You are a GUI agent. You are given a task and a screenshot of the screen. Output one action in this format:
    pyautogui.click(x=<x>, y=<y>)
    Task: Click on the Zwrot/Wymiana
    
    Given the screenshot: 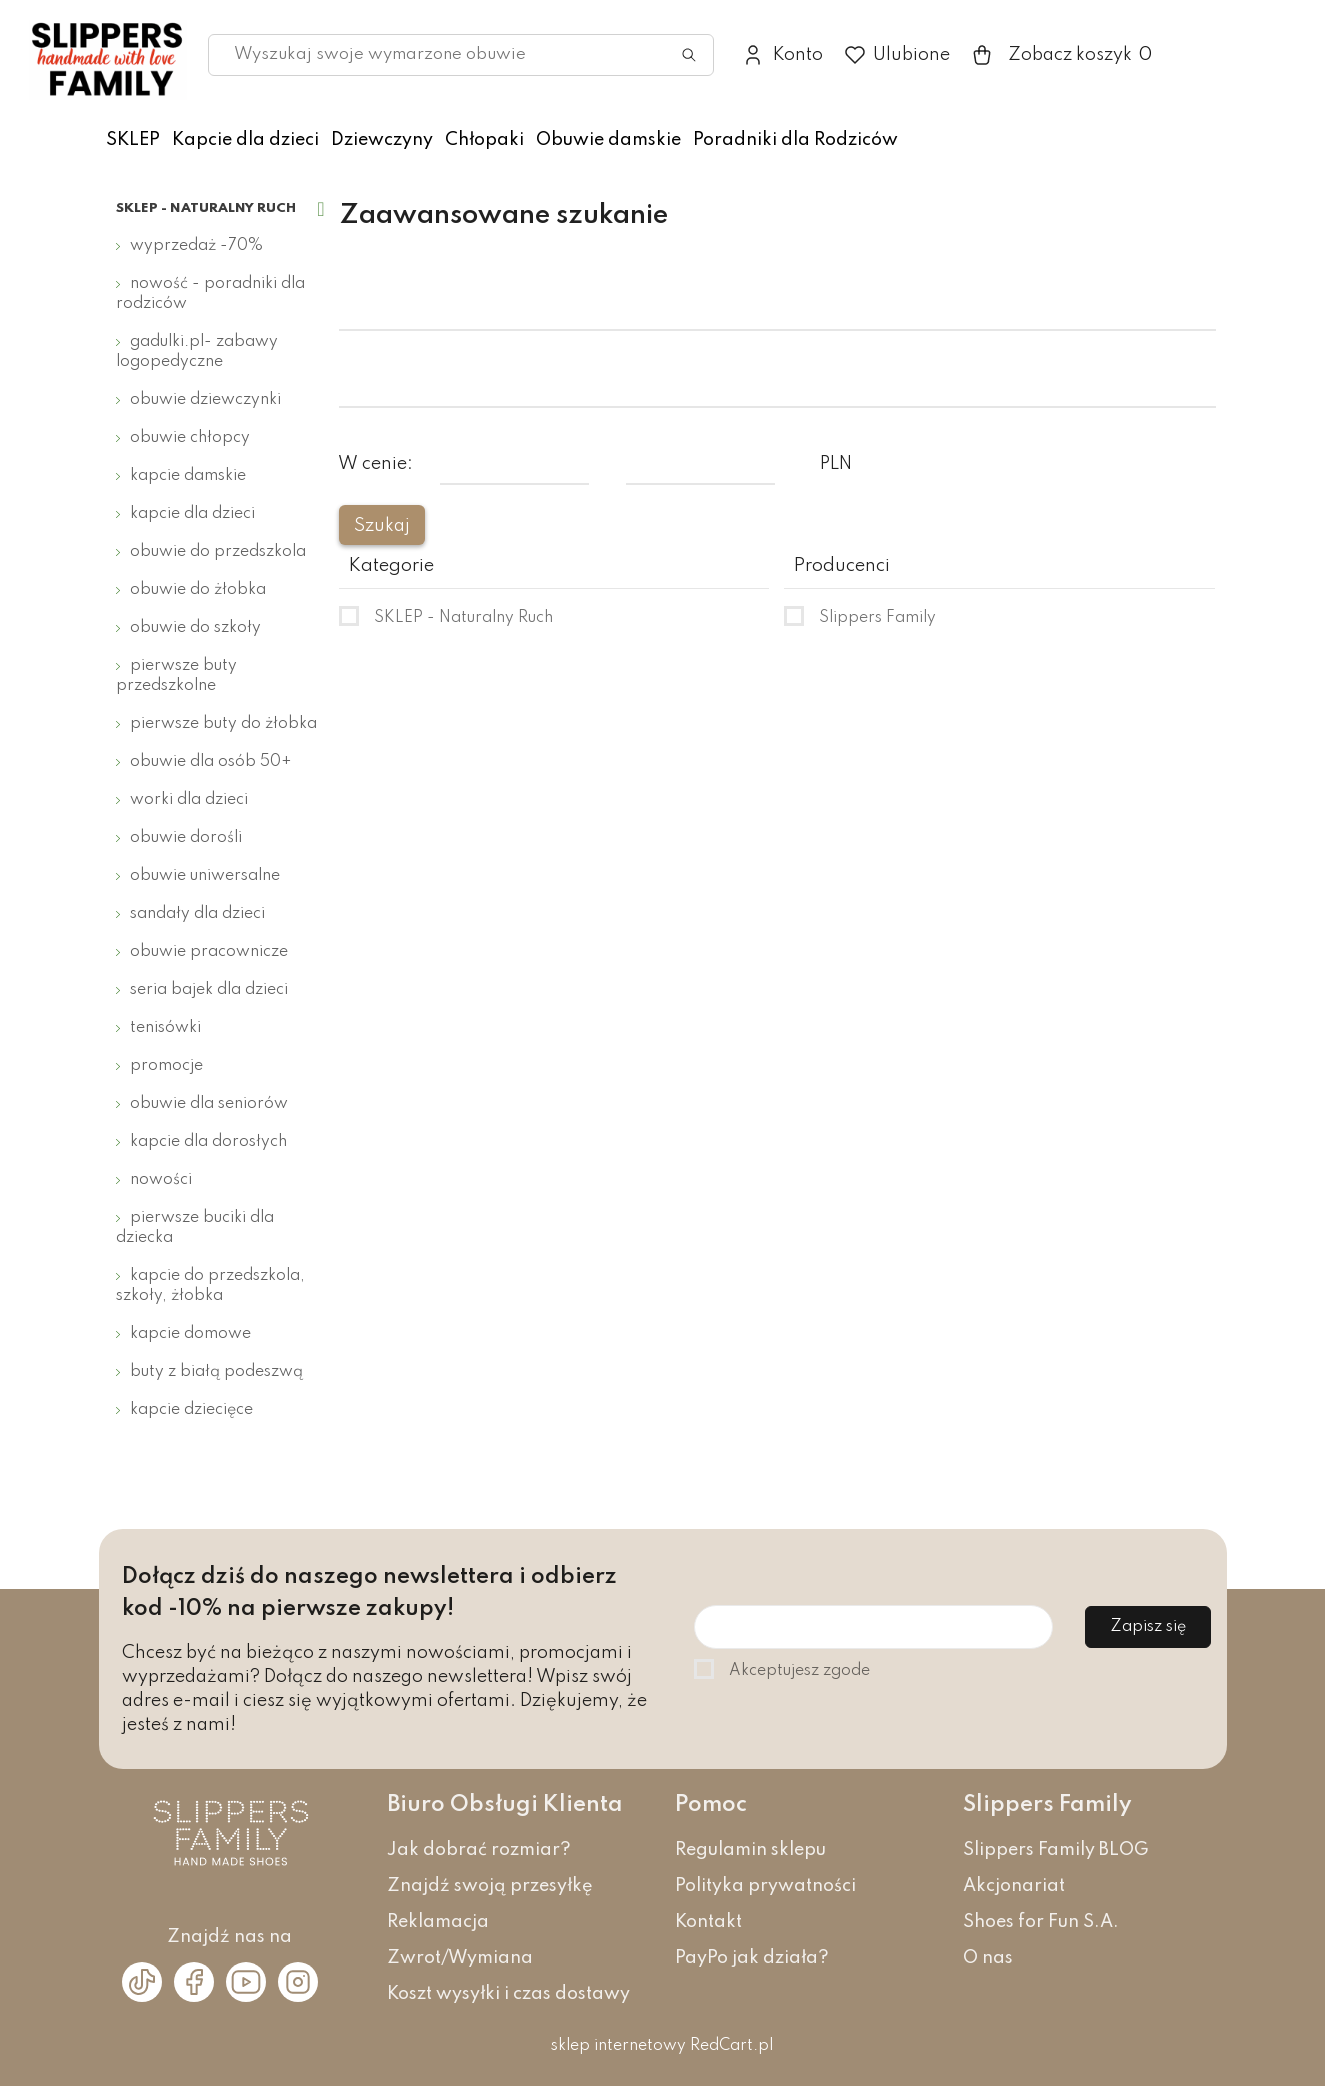 What is the action you would take?
    pyautogui.click(x=460, y=1958)
    